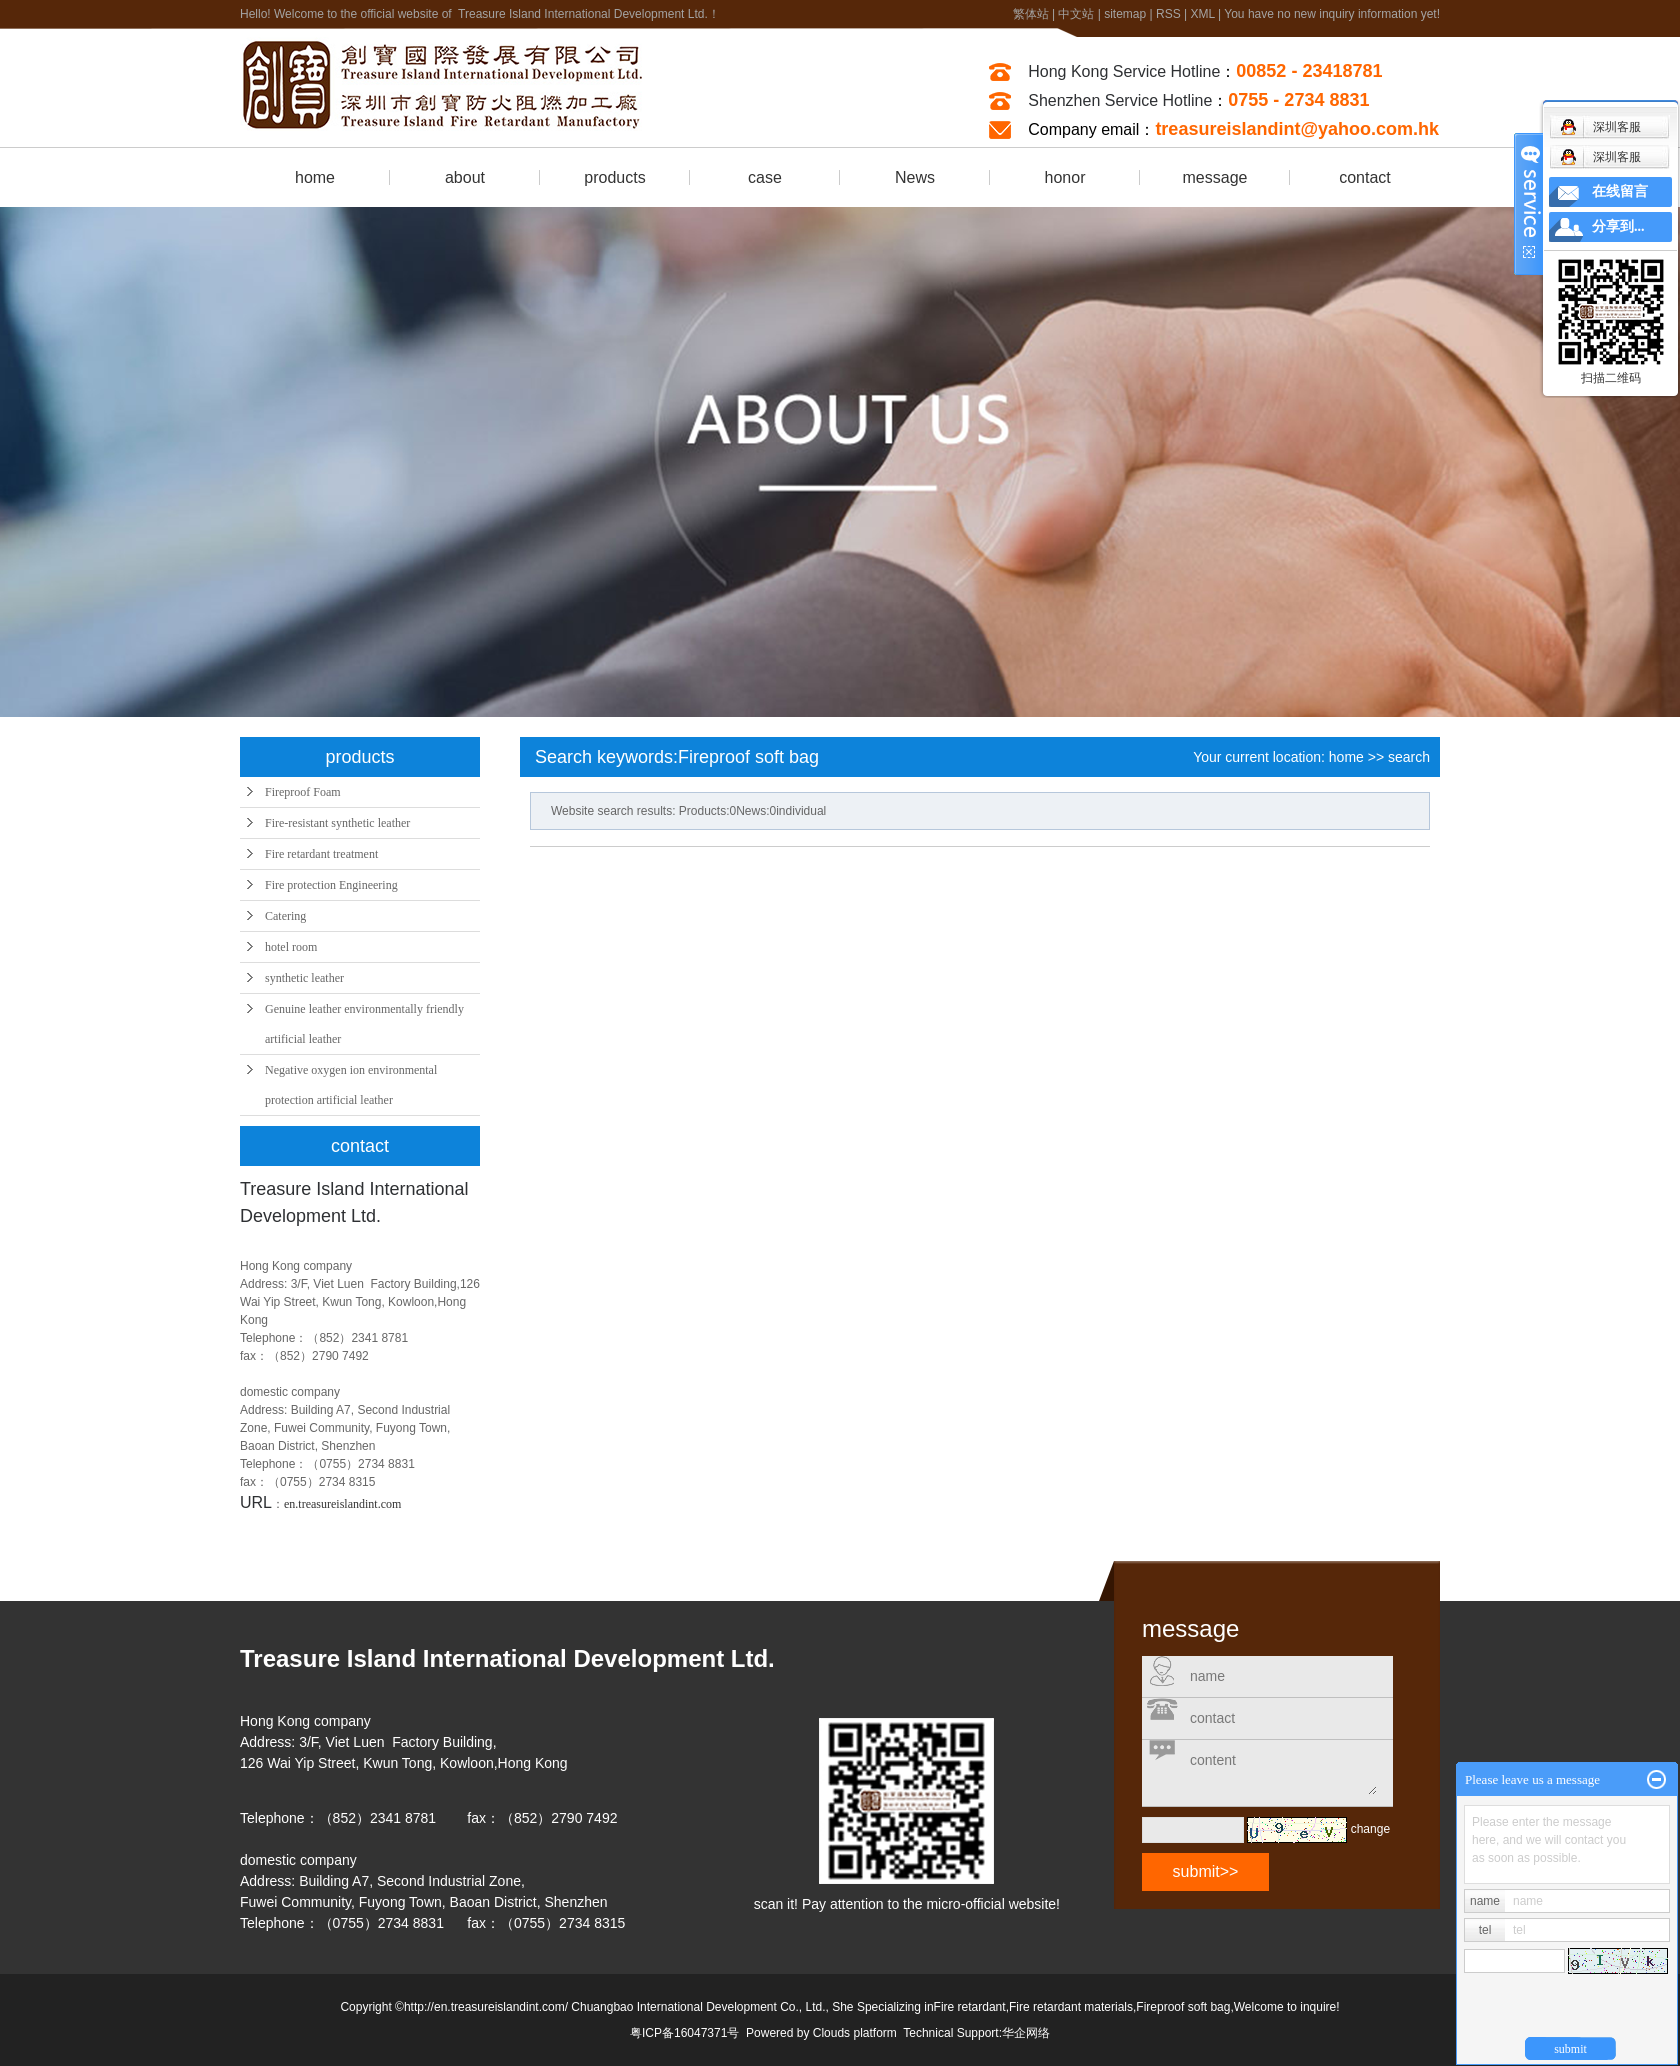  What do you see at coordinates (1168, 14) in the screenshot?
I see `RSS` at bounding box center [1168, 14].